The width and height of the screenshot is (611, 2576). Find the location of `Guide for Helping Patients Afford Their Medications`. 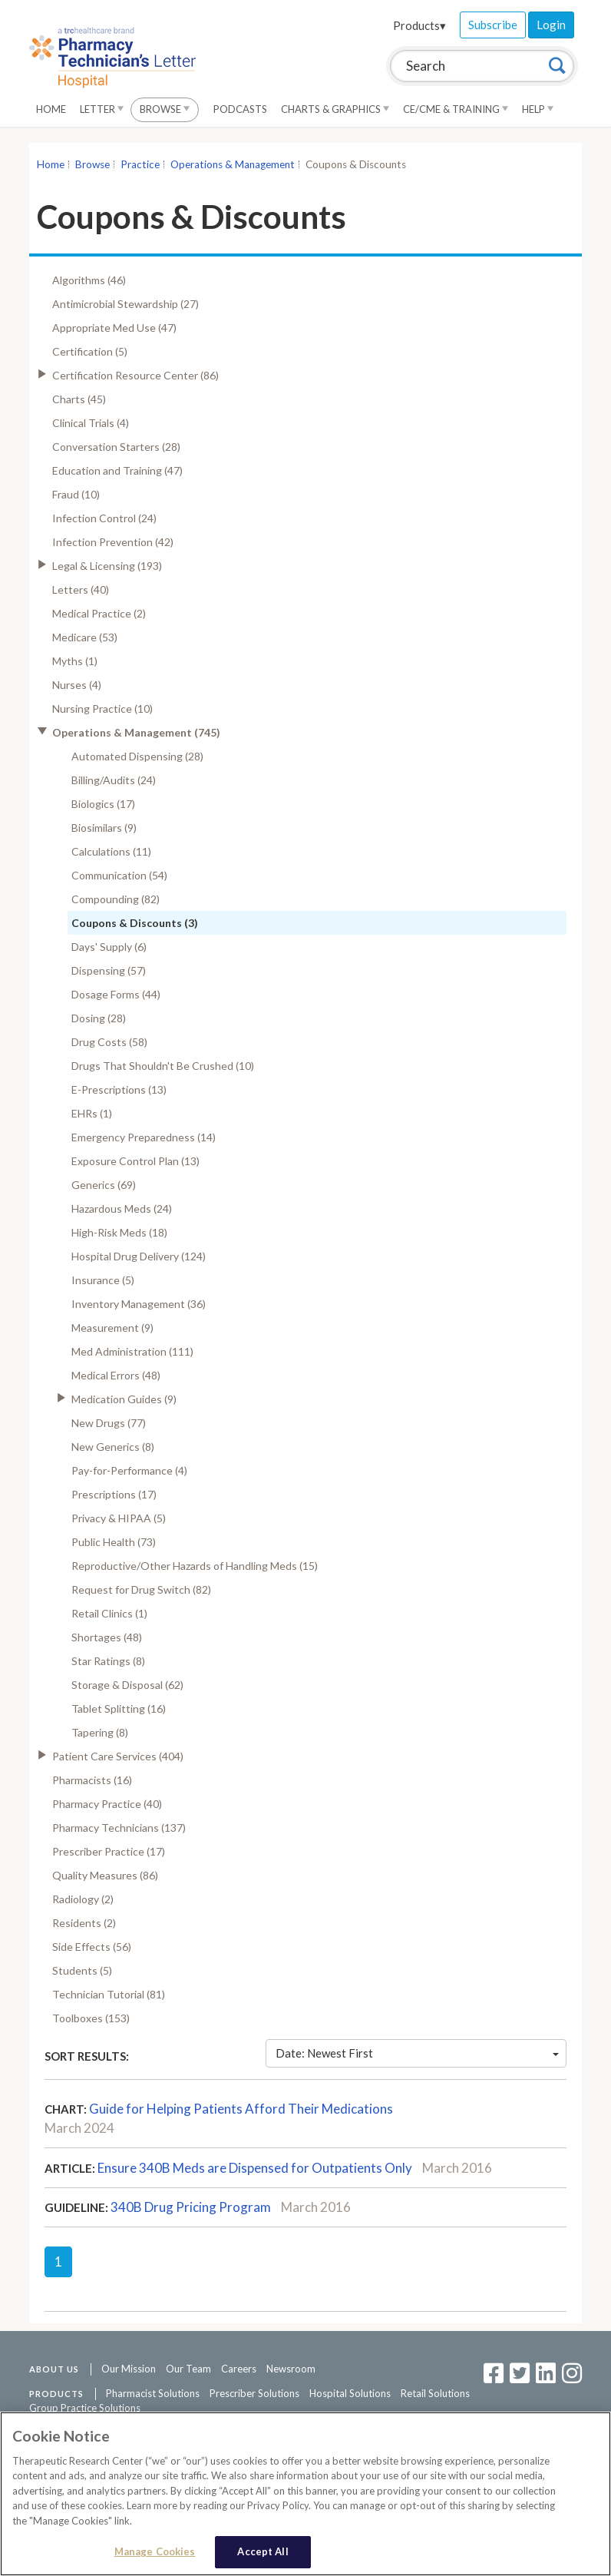

Guide for Helping Patients Afford Their Medications is located at coordinates (241, 2109).